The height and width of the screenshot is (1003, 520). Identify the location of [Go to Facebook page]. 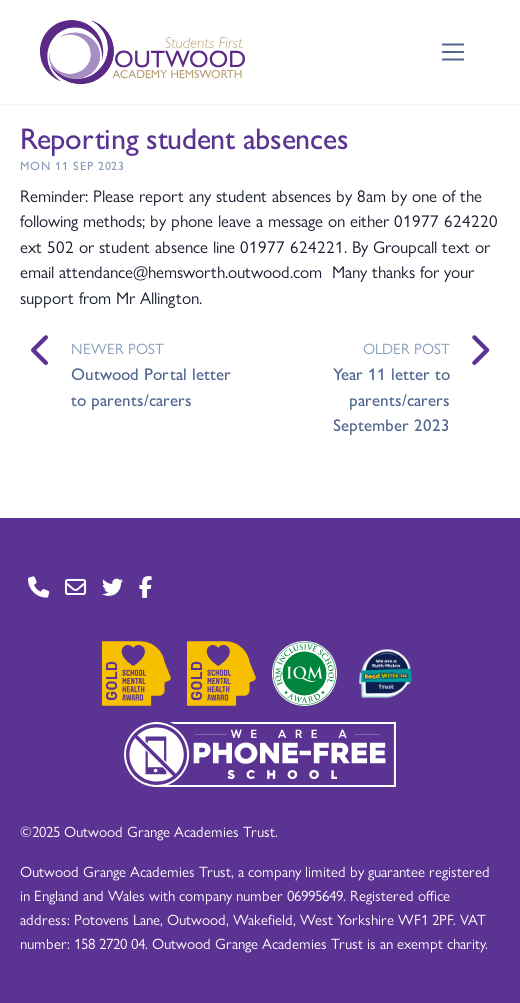
(145, 587).